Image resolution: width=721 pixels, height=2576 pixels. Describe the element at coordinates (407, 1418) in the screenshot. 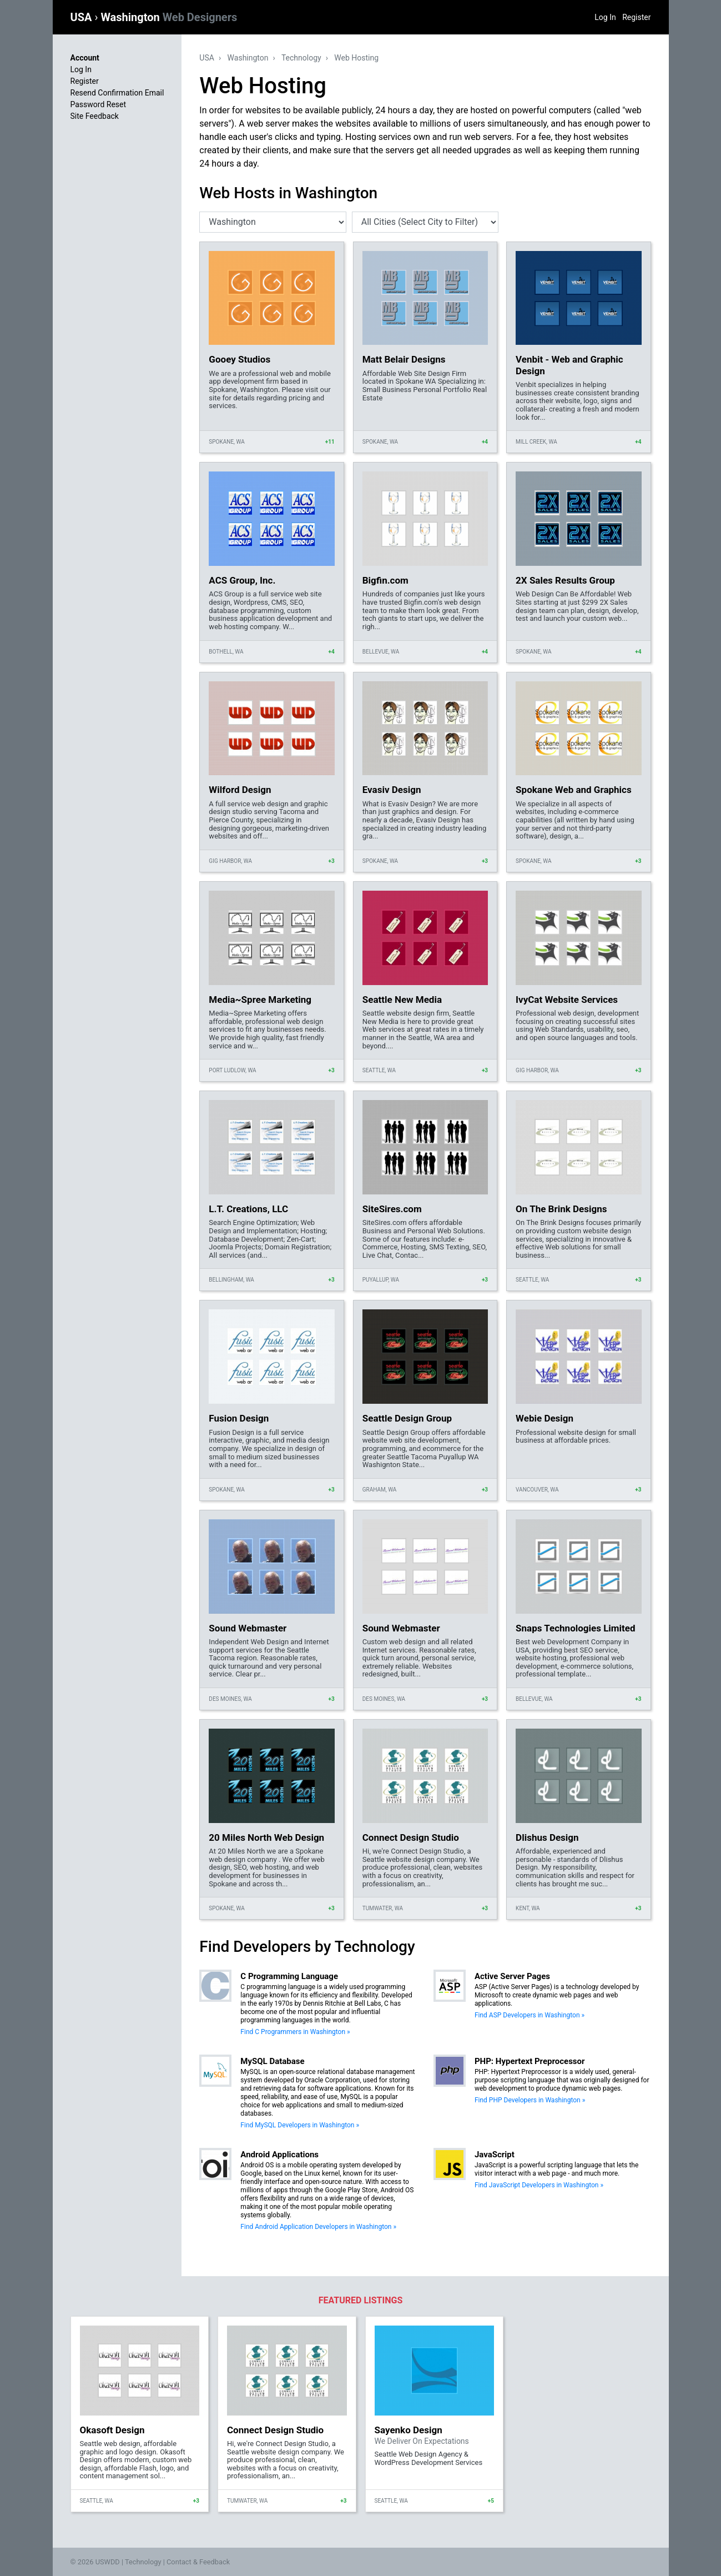

I see `Seattle Design Group` at that location.